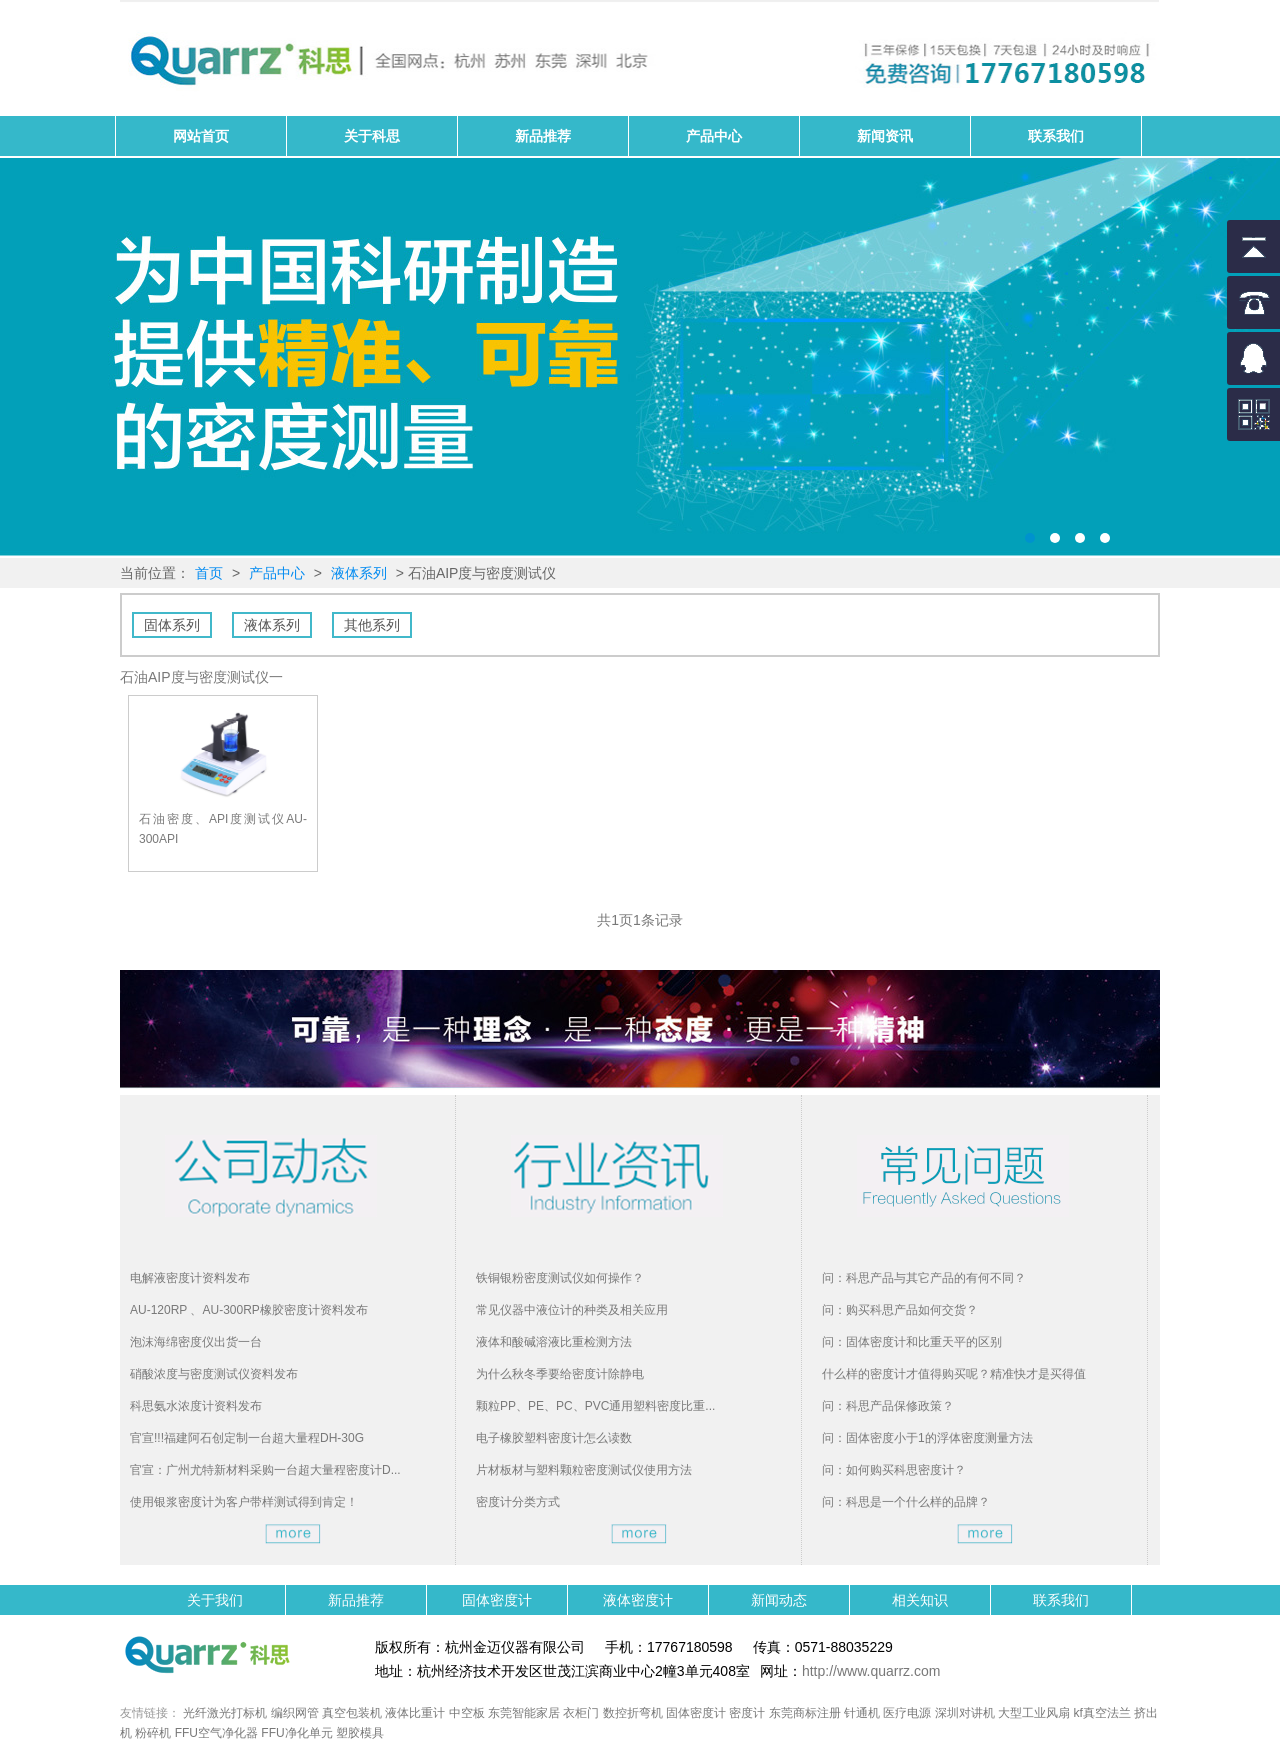  Describe the element at coordinates (581, 1713) in the screenshot. I see `衣柜门` at that location.